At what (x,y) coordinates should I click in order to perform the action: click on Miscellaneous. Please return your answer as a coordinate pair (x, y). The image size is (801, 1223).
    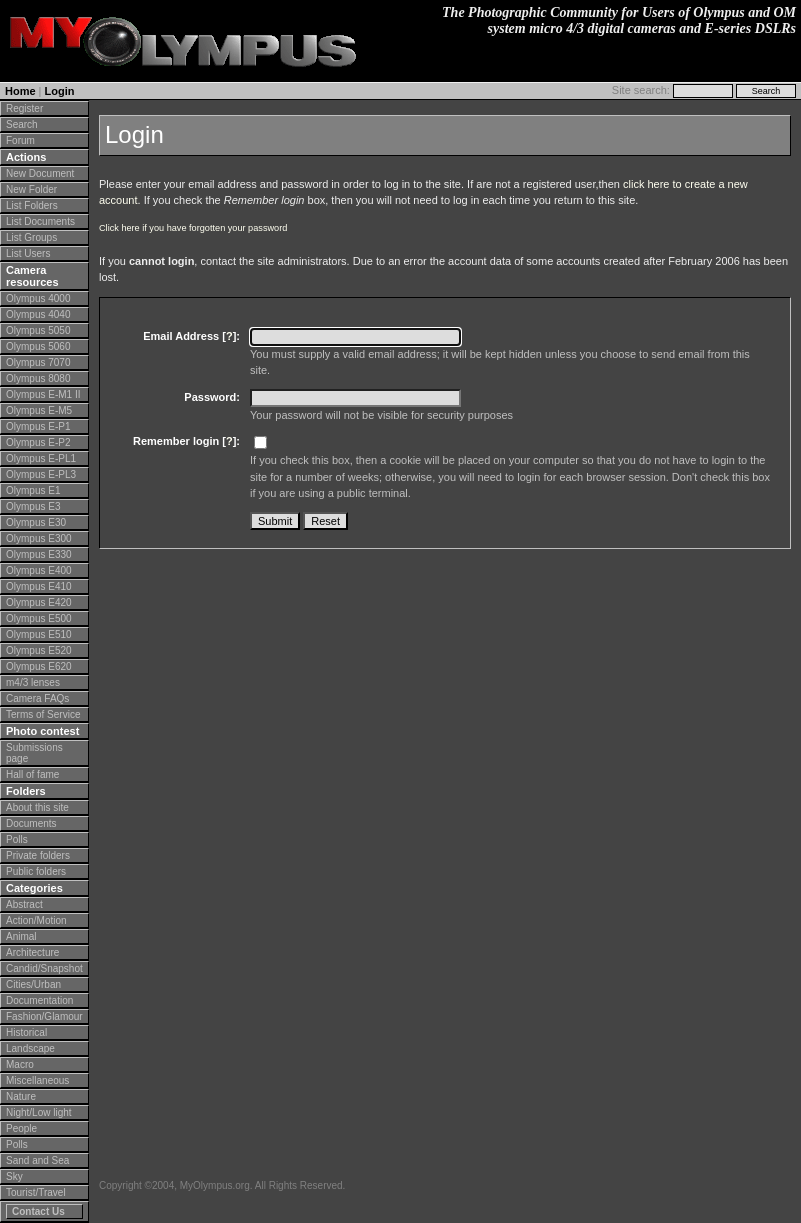
    Looking at the image, I should click on (37, 1080).